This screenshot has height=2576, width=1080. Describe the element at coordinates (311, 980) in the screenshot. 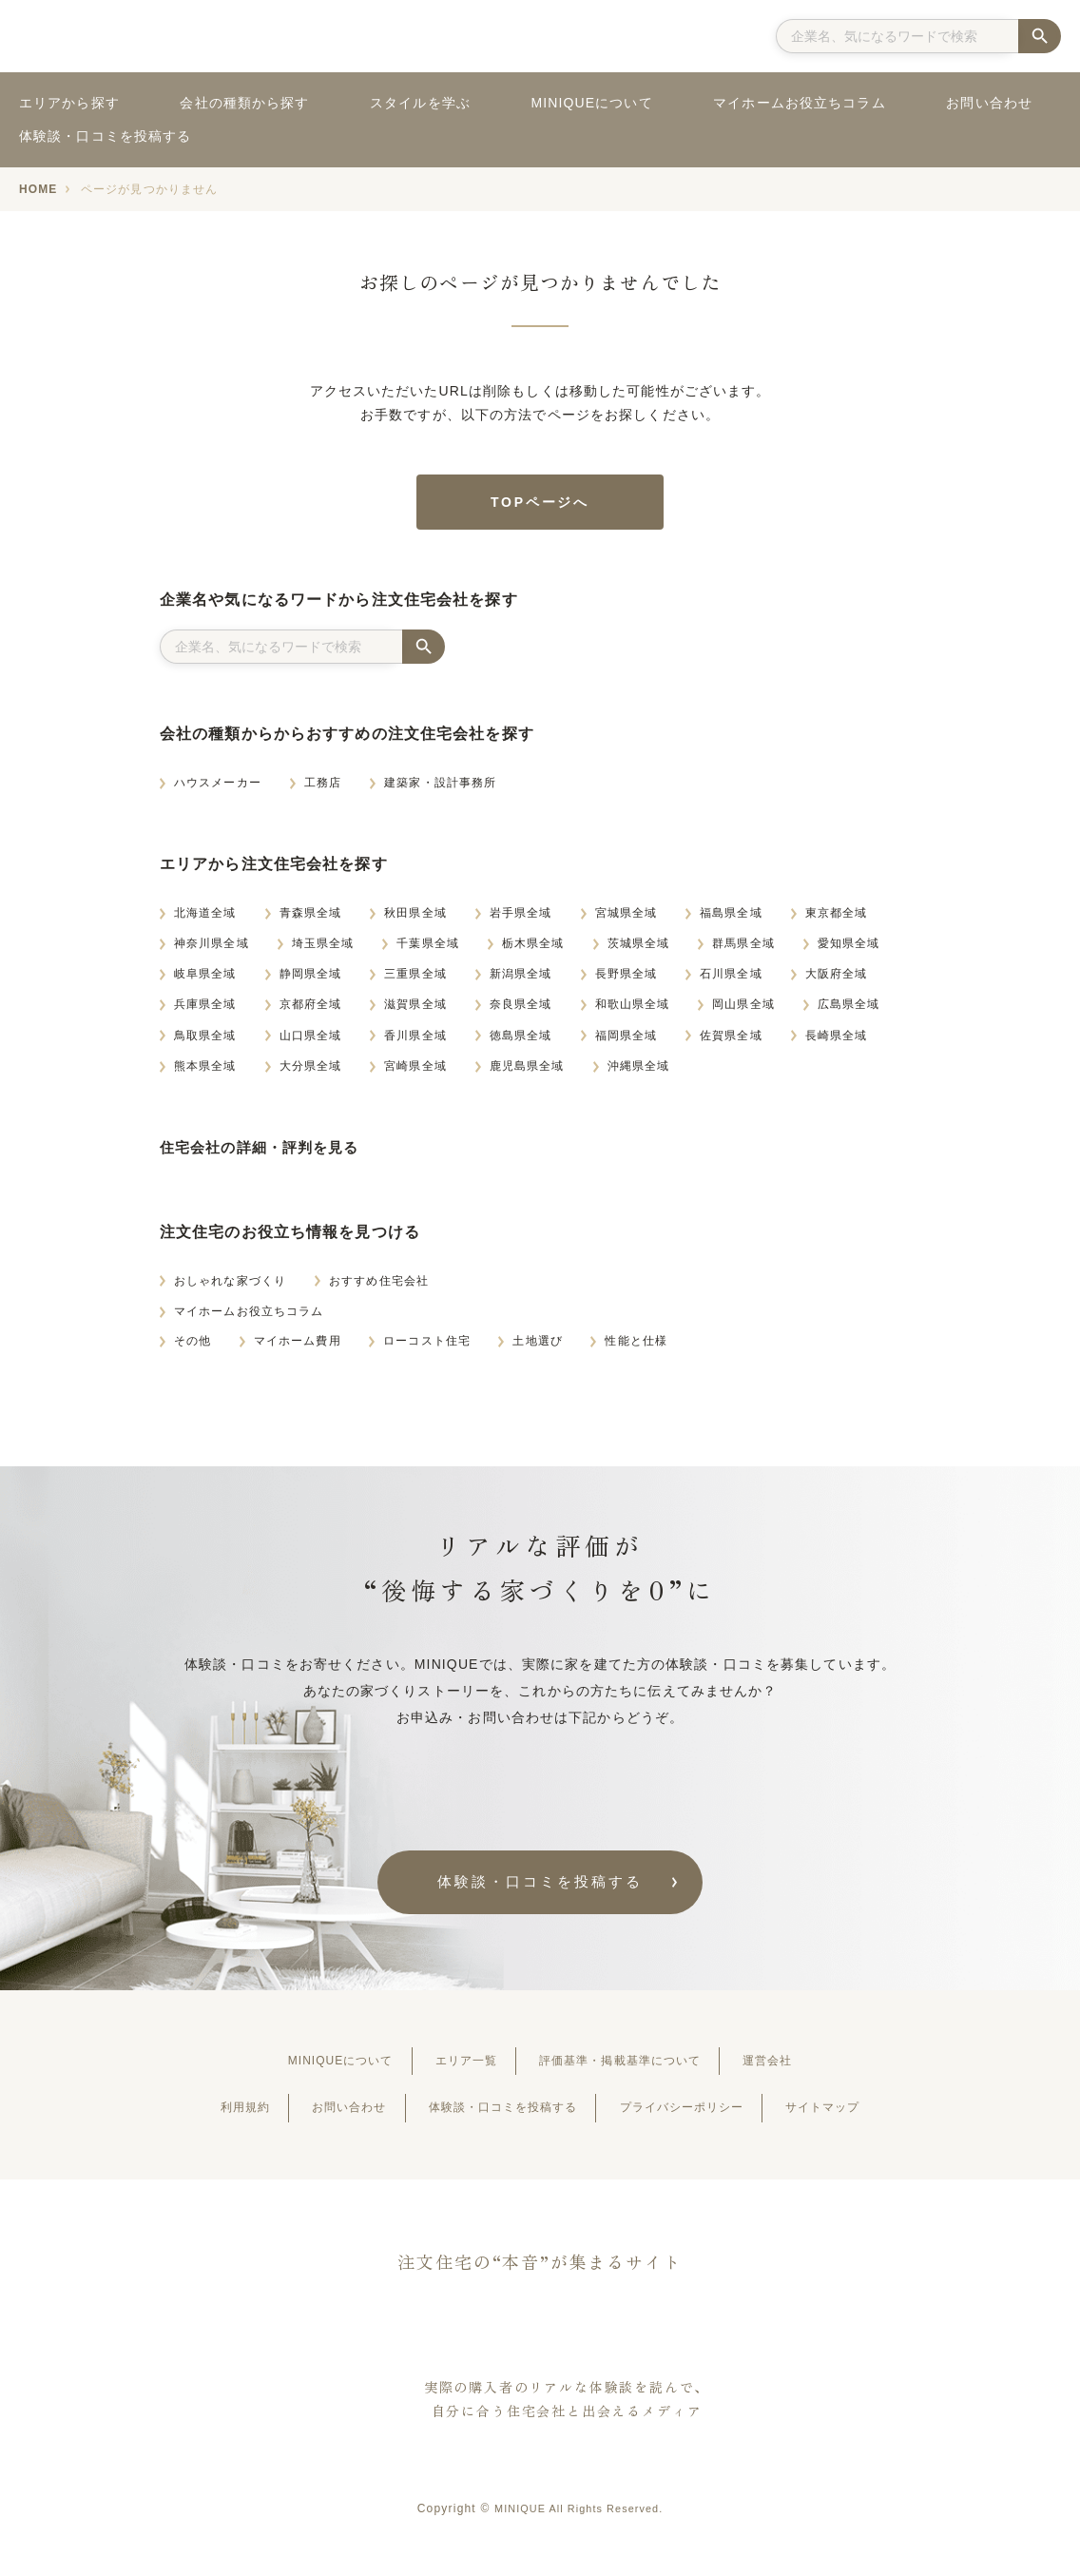

I see `静岡県全域` at that location.